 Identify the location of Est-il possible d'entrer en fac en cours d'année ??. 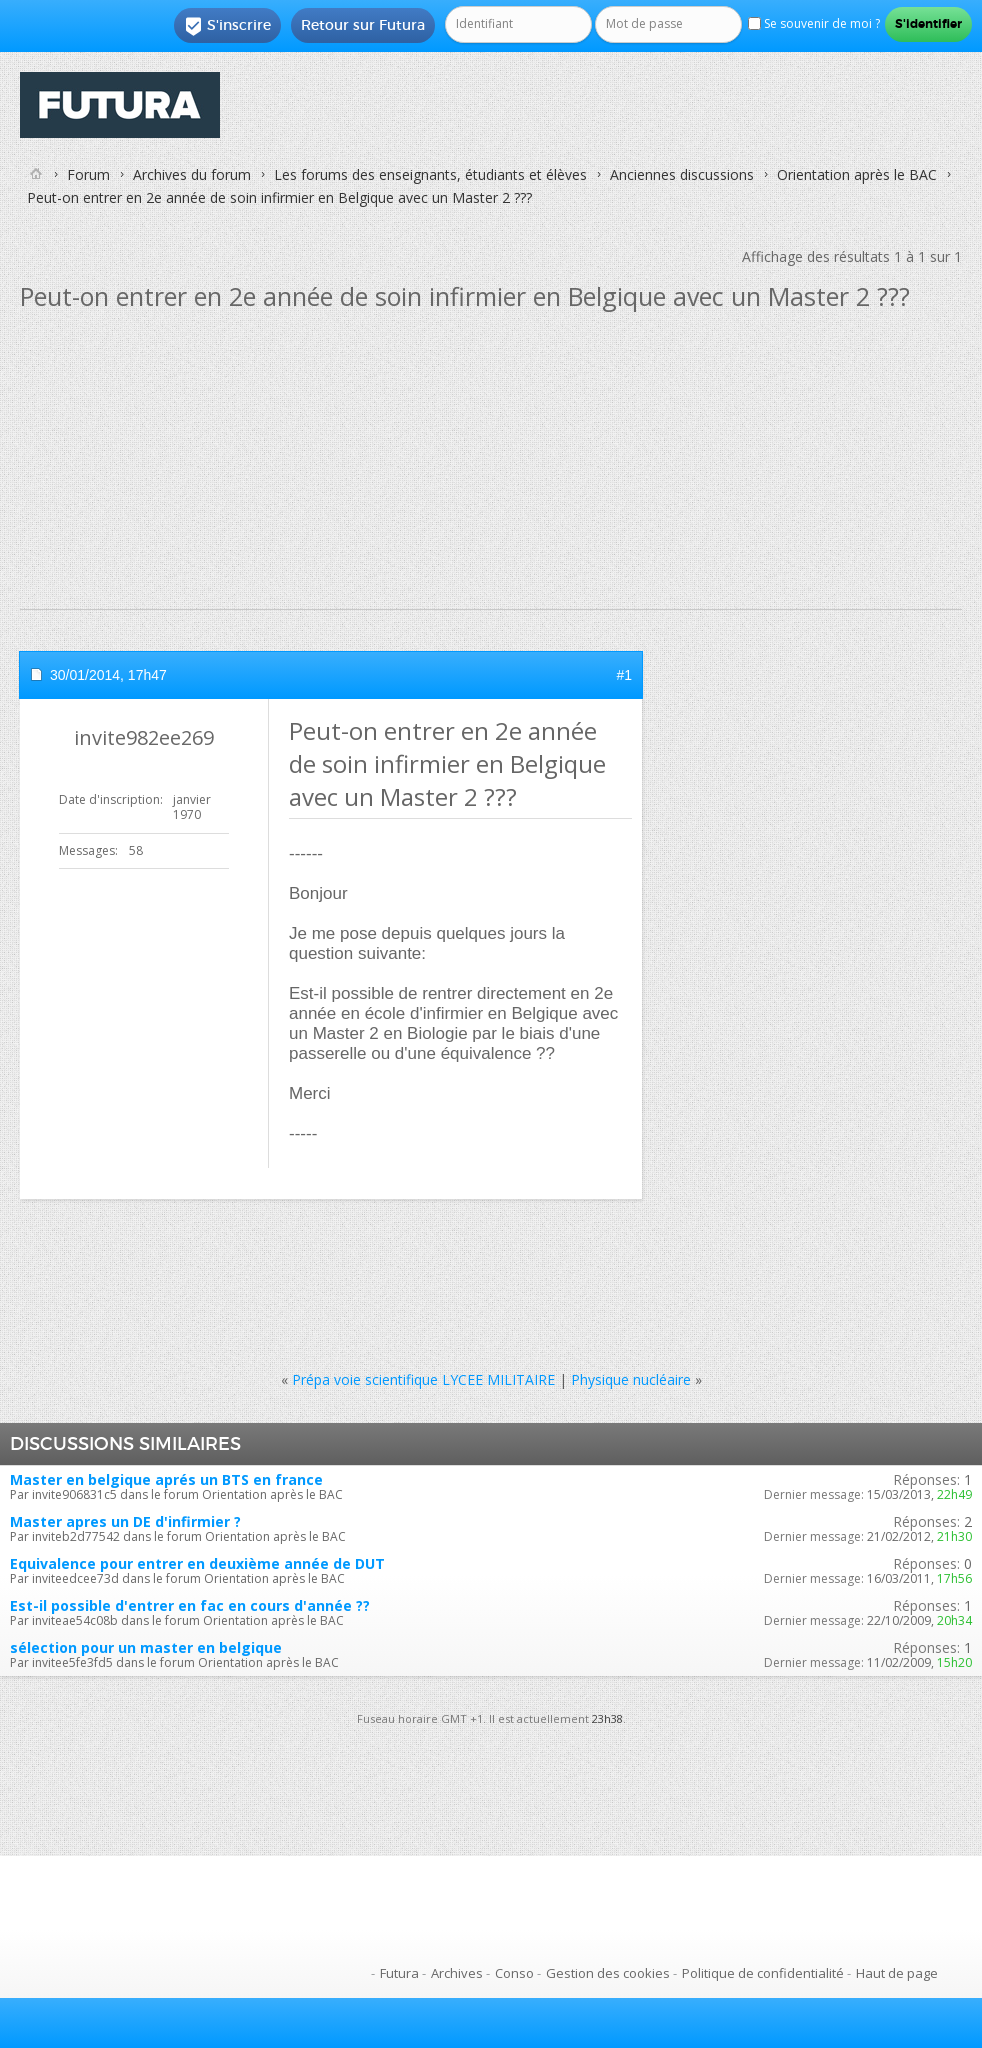
(190, 1605).